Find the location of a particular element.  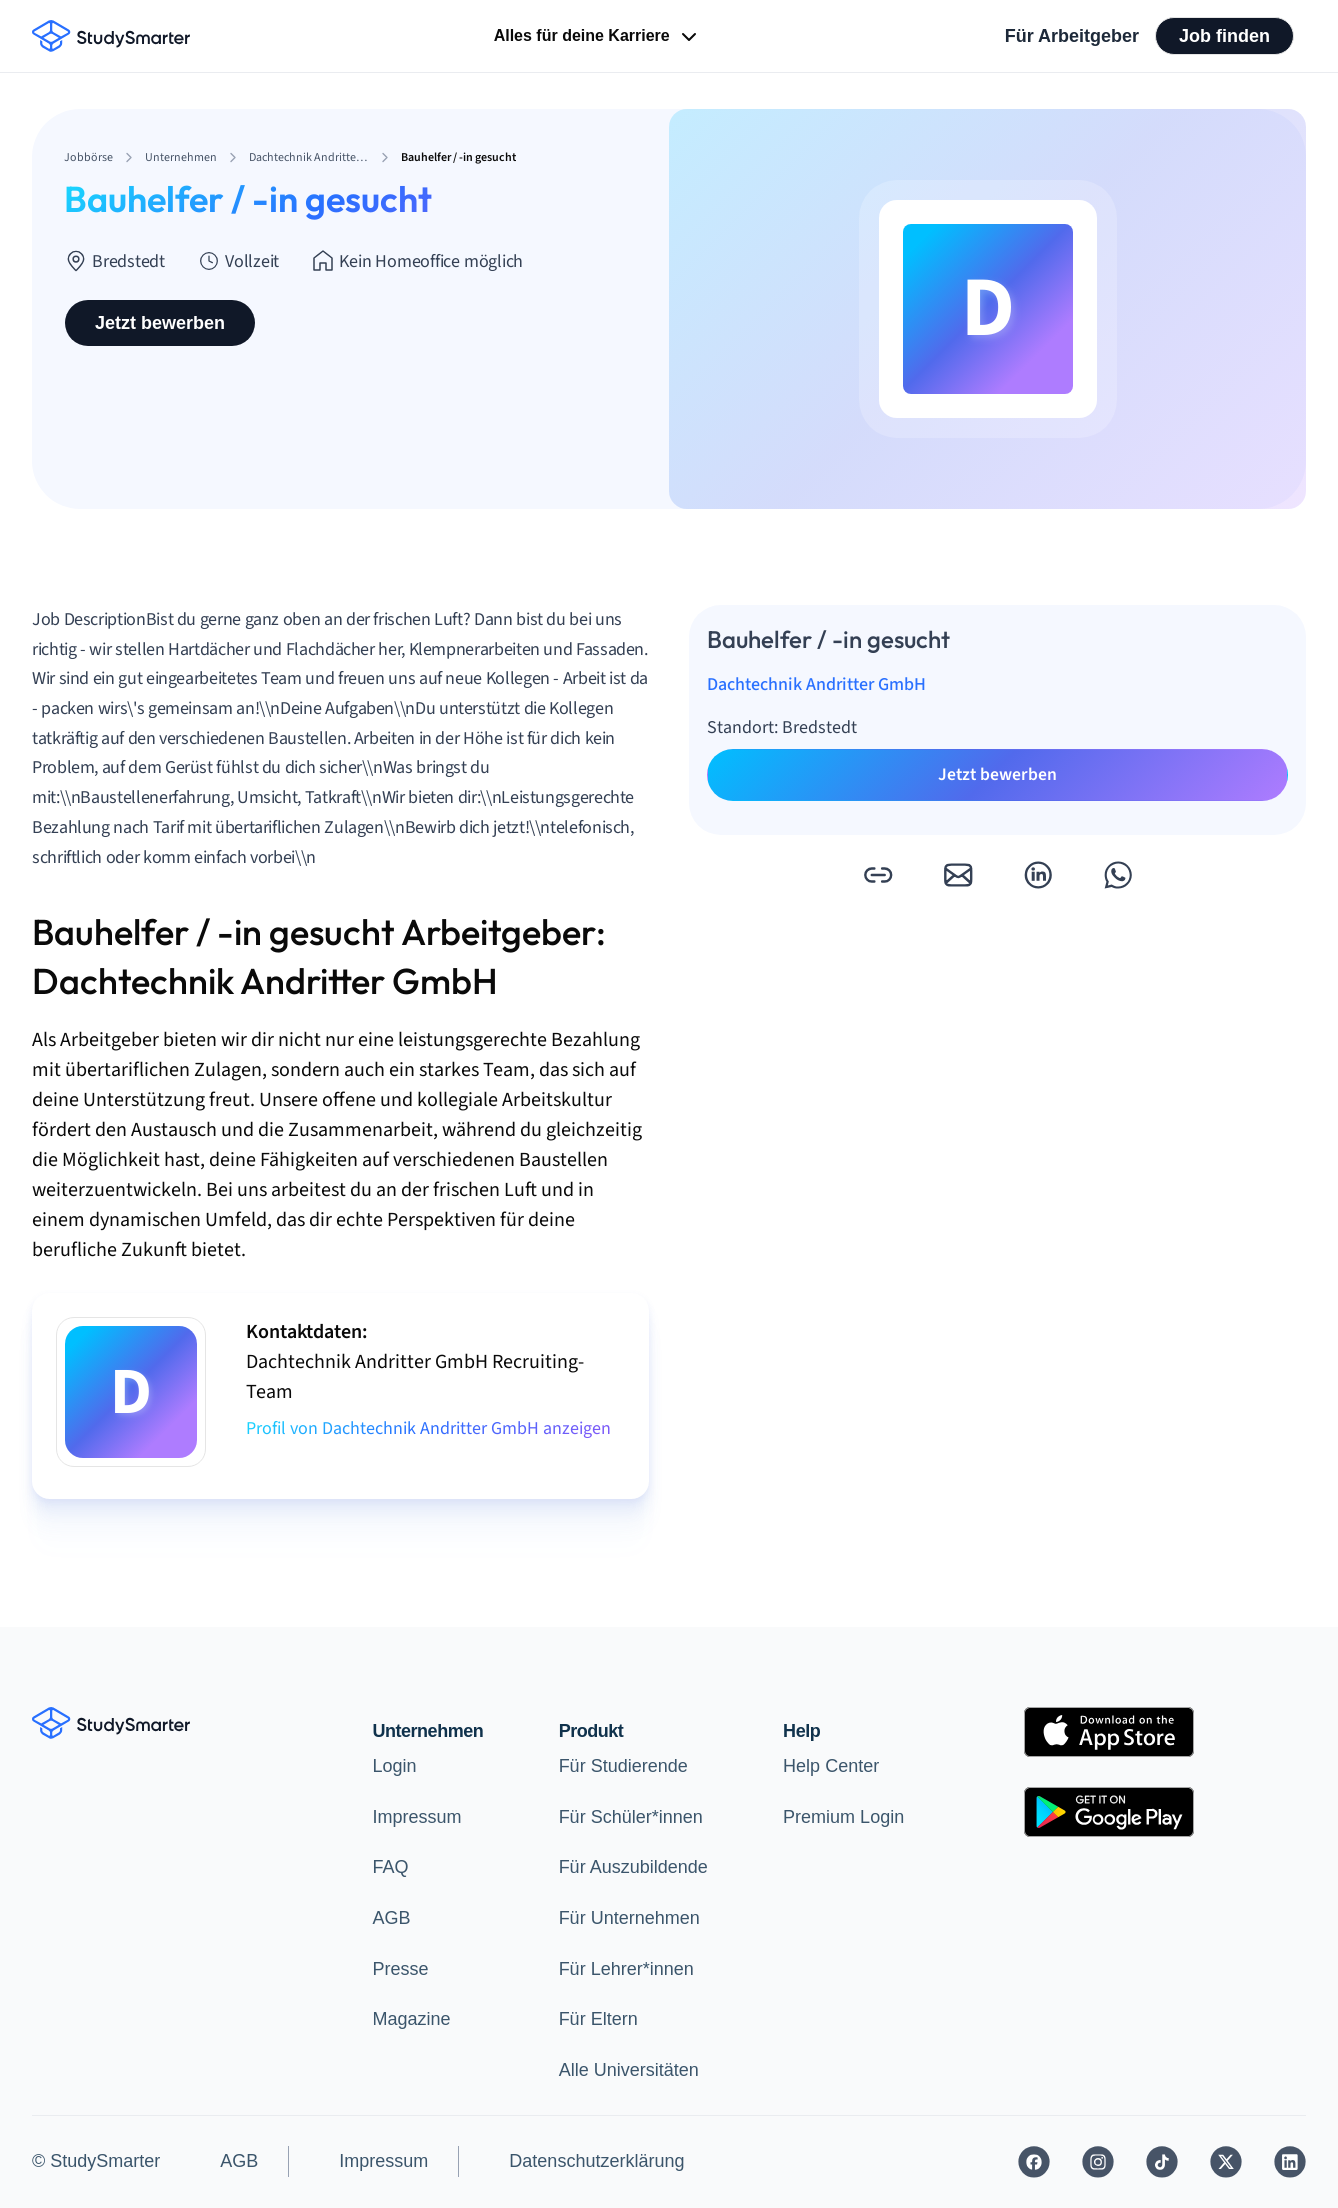

Für Unternehmen is located at coordinates (629, 1918).